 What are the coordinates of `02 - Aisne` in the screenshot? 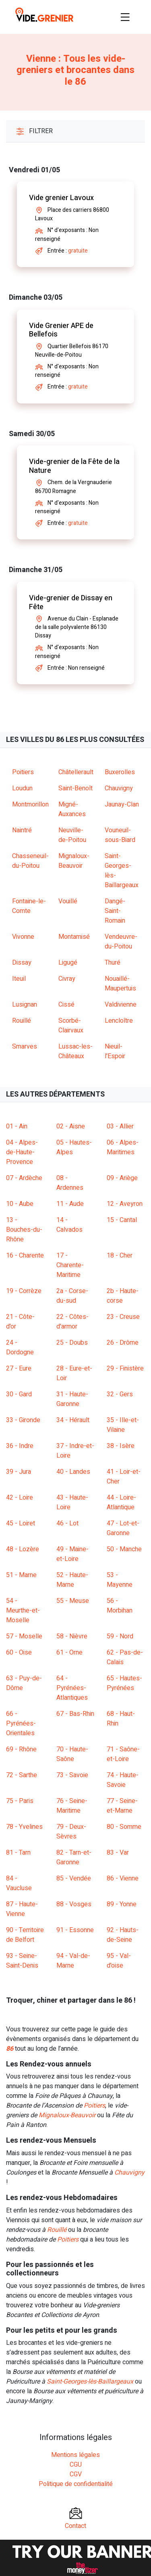 It's located at (70, 1126).